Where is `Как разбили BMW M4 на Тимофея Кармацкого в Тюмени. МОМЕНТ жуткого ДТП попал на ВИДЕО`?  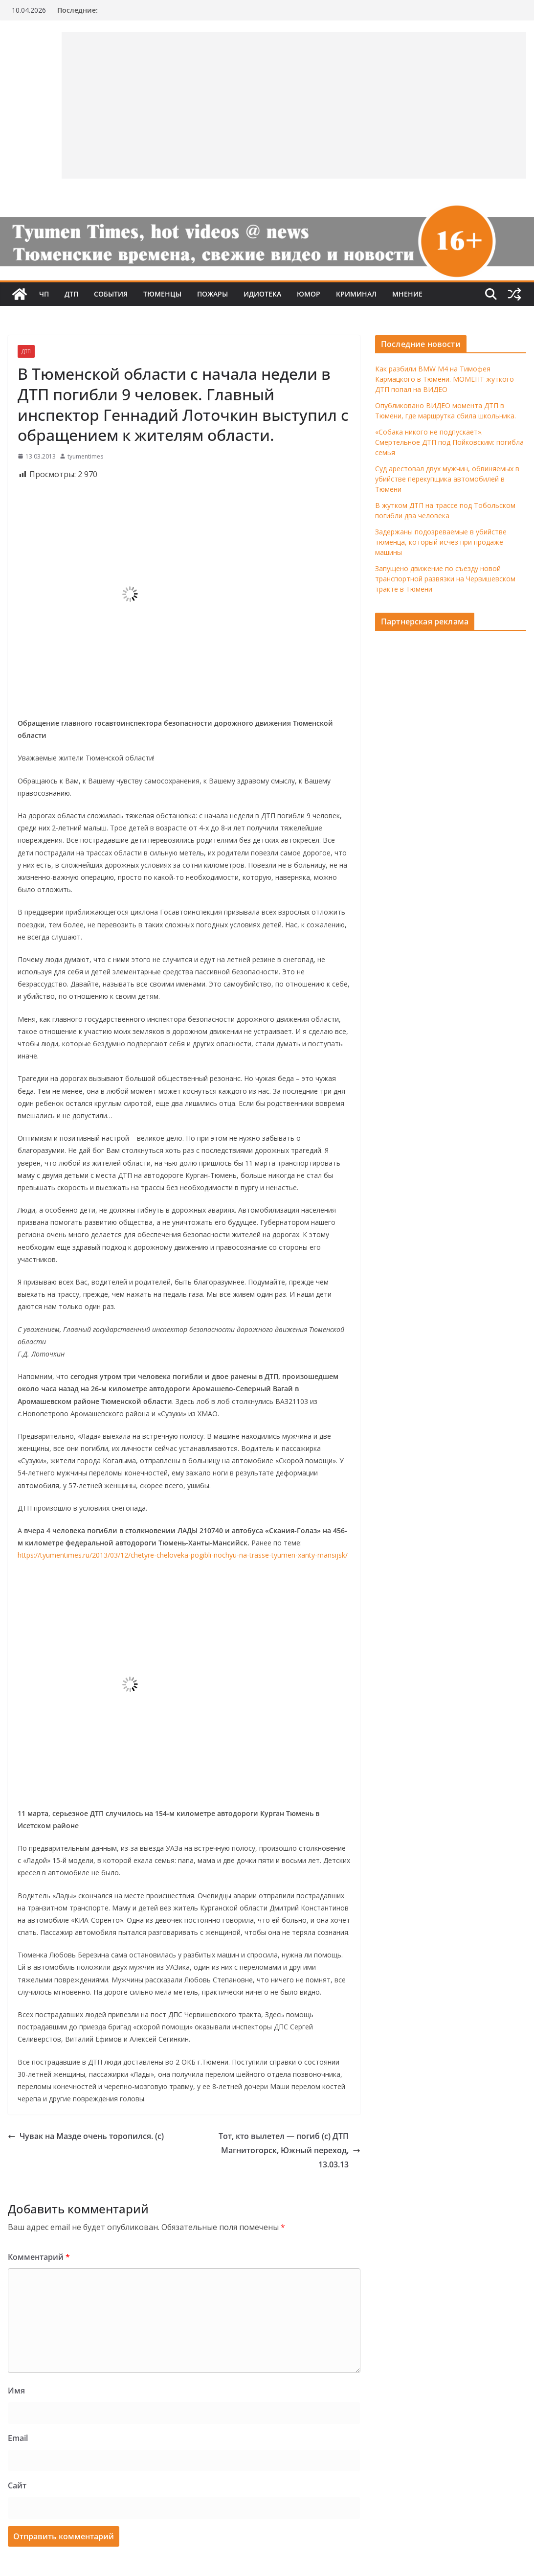 Как разбили BMW M4 на Тимофея Кармацкого в Тюмени. МОМЕНТ жуткого ДТП попал на ВИДЕО is located at coordinates (444, 379).